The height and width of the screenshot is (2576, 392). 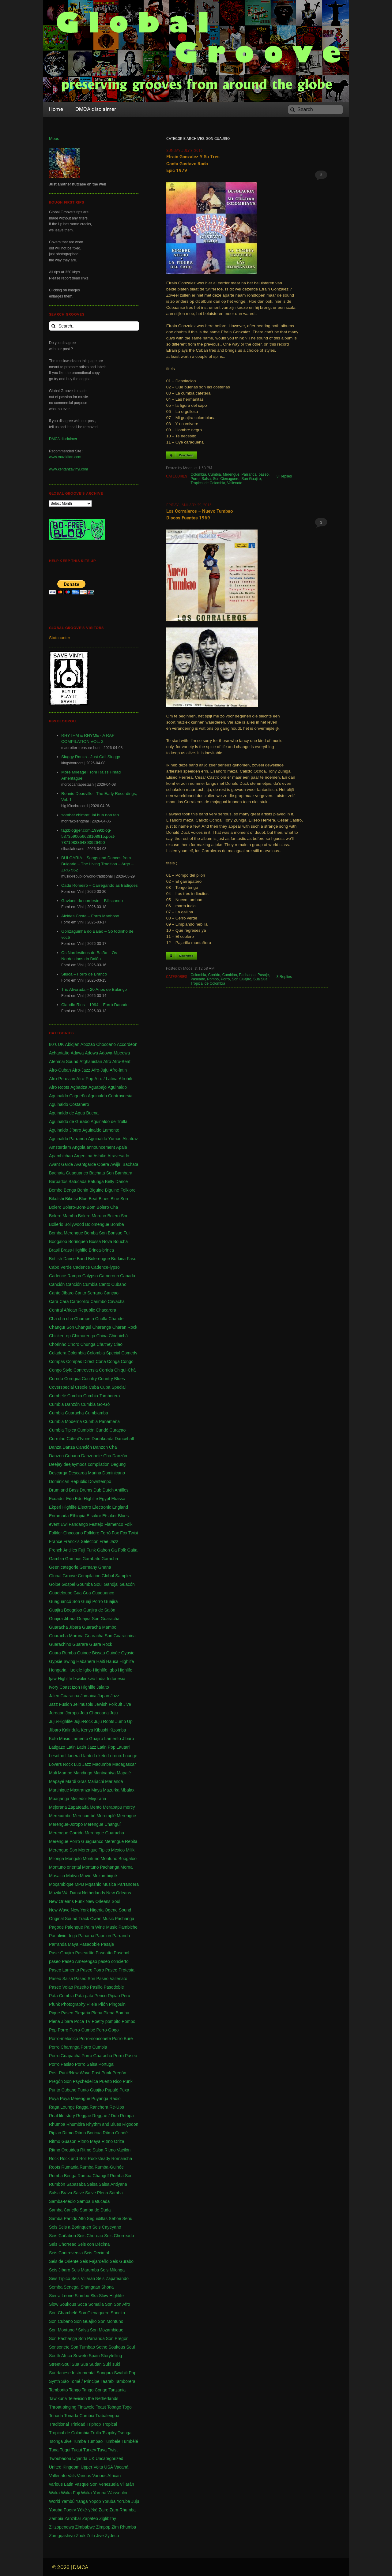 What do you see at coordinates (96, 1412) in the screenshot?
I see `Cumbiamba [Cumbiamba (2 items)]` at bounding box center [96, 1412].